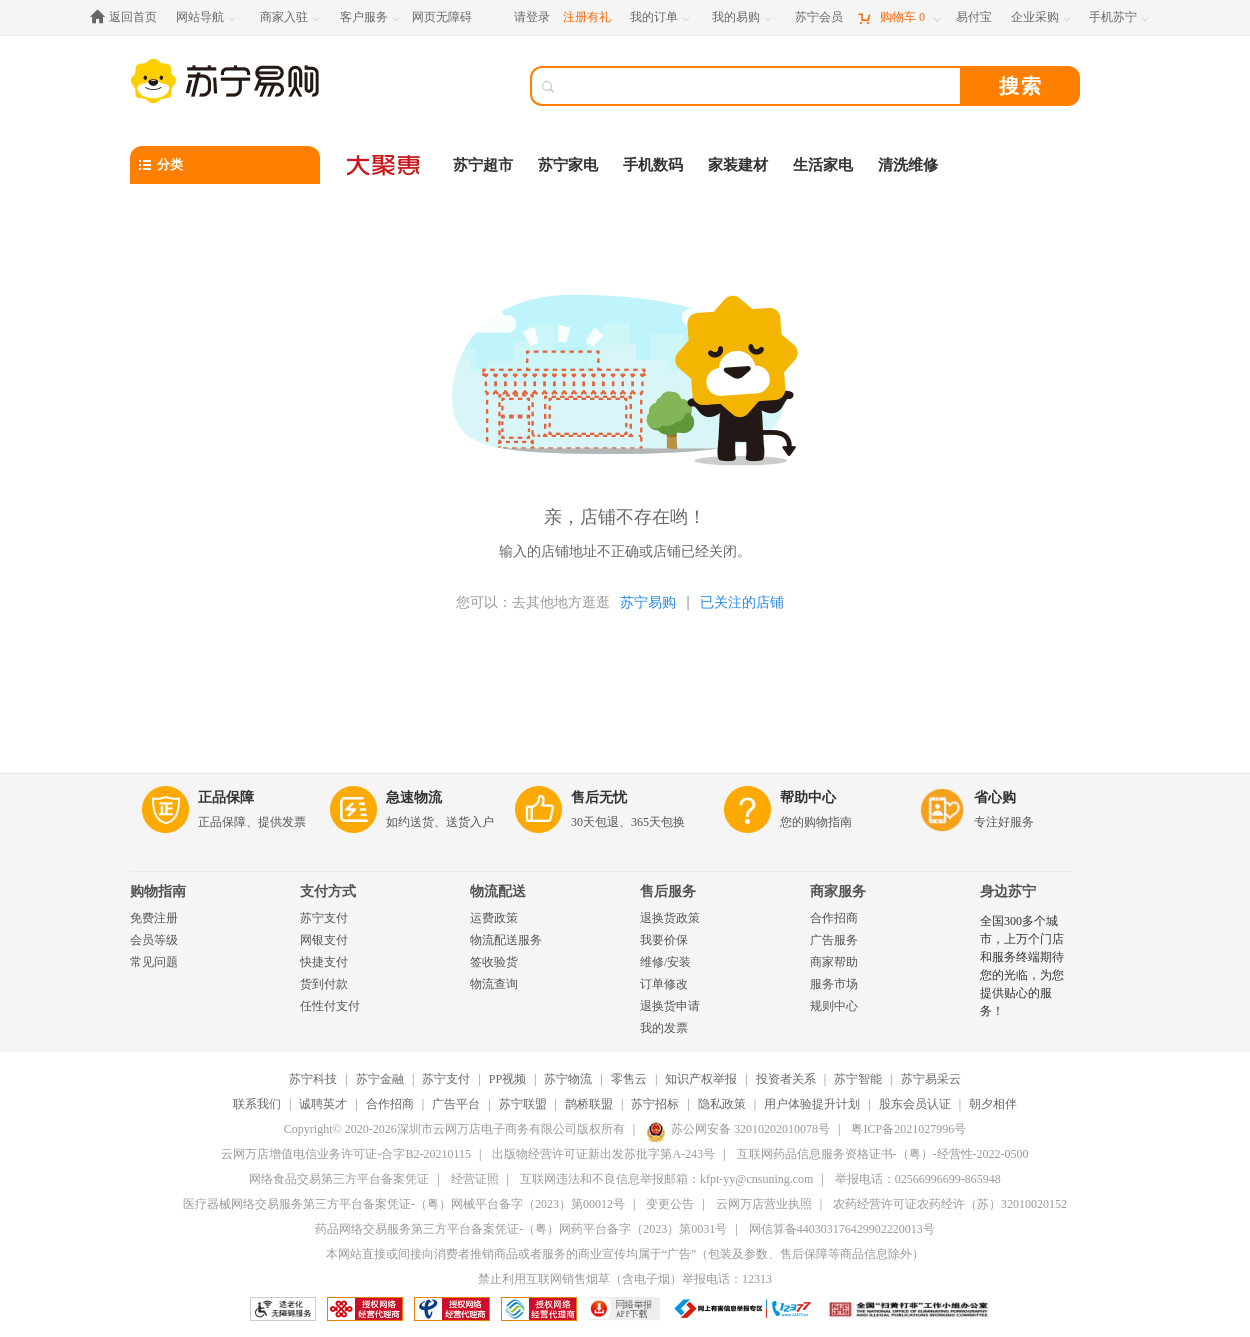  What do you see at coordinates (653, 165) in the screenshot?
I see `手机数码` at bounding box center [653, 165].